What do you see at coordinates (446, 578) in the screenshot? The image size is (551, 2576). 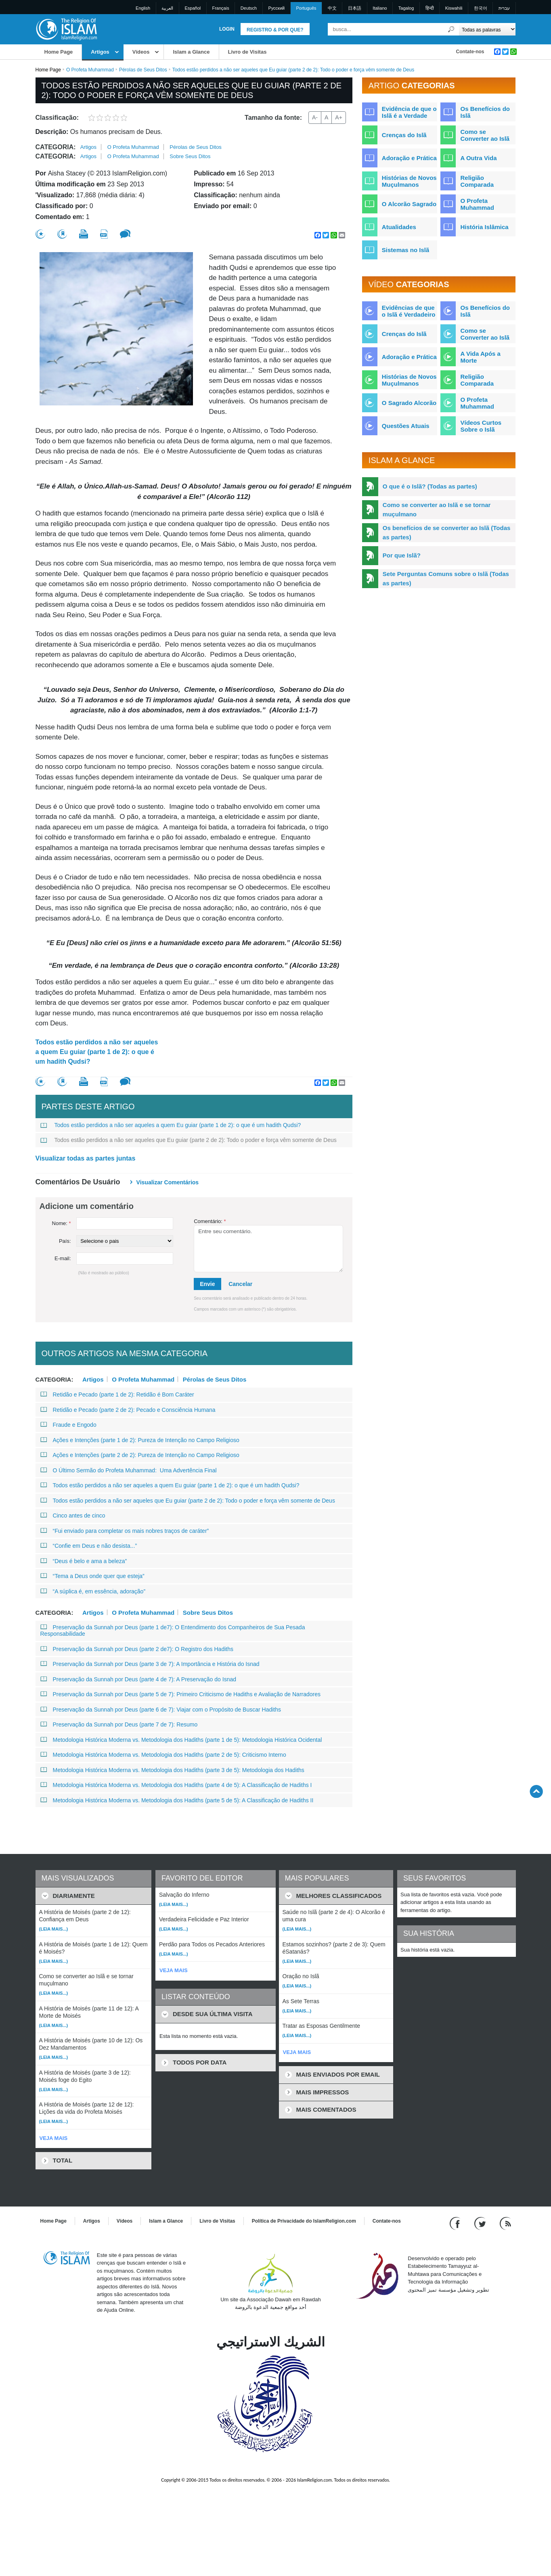 I see `Sete Perguntas Comuns sobre o Islã (Todas as partes)` at bounding box center [446, 578].